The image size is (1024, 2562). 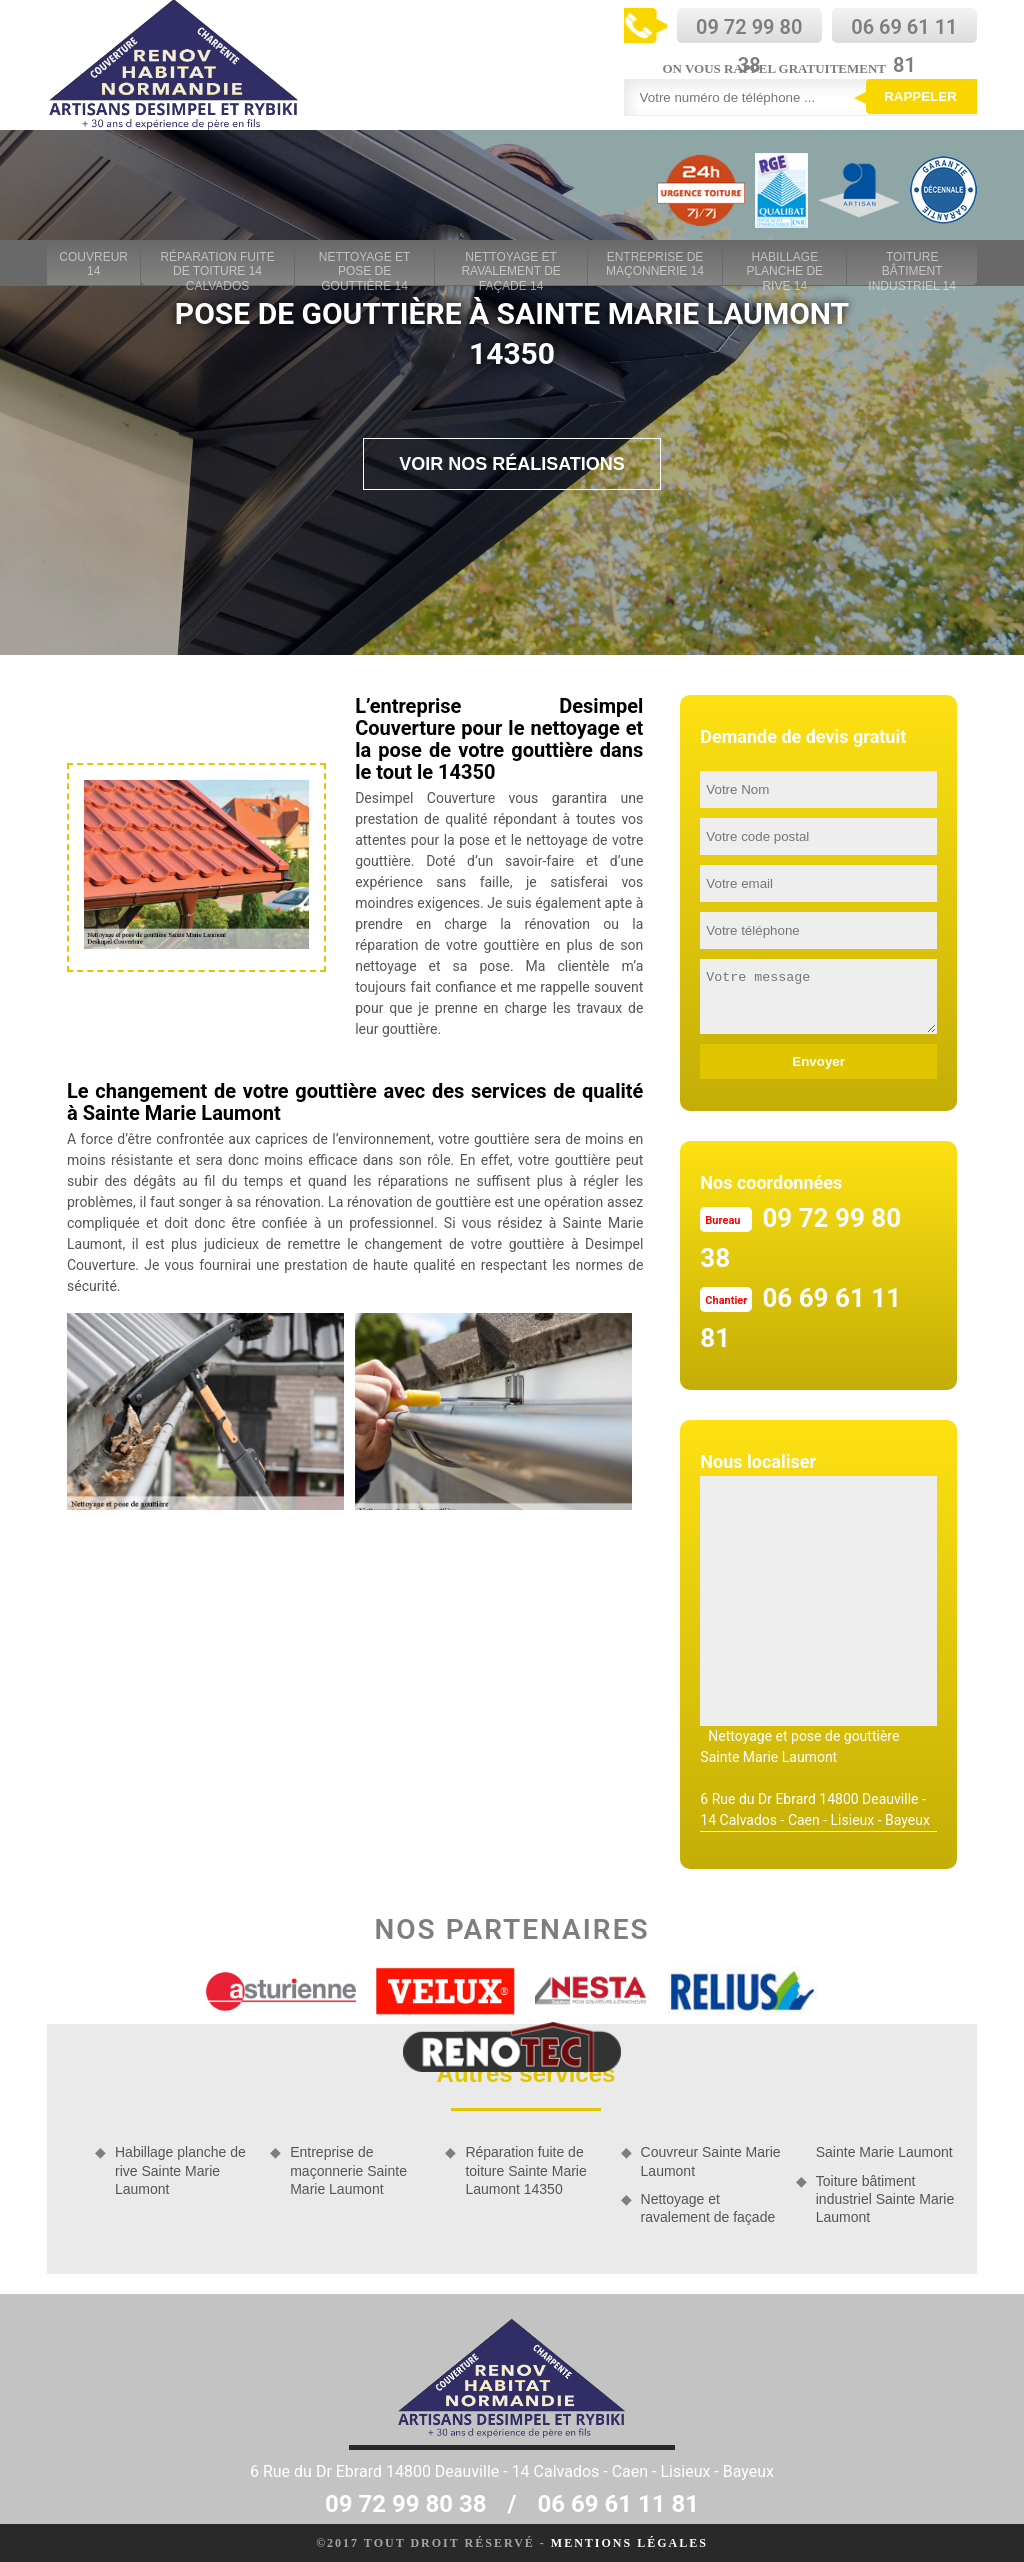 What do you see at coordinates (629, 2543) in the screenshot?
I see `Mentions légales` at bounding box center [629, 2543].